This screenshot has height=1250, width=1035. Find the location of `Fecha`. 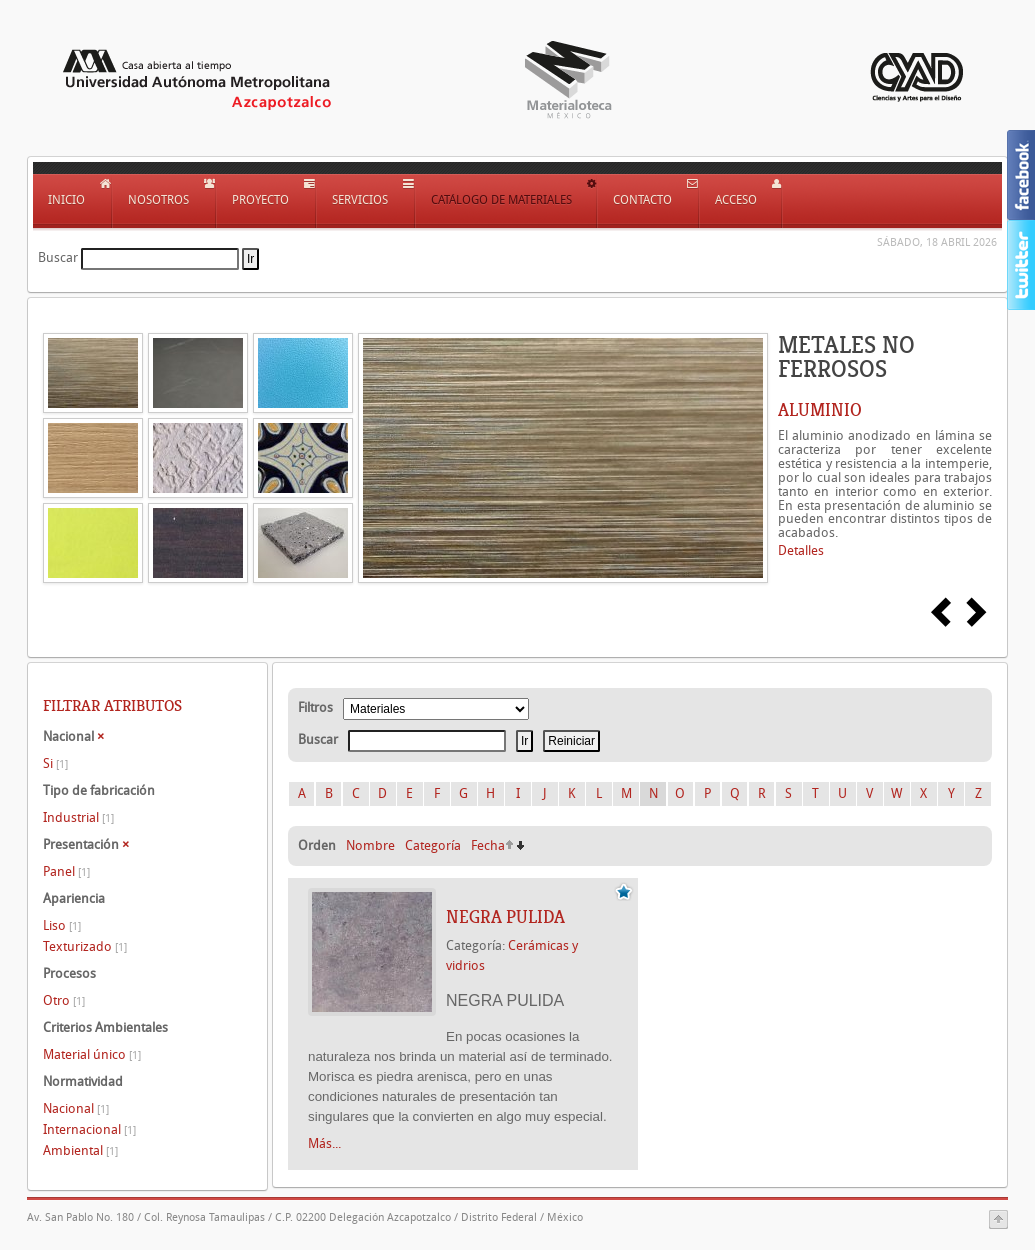

Fecha is located at coordinates (488, 845).